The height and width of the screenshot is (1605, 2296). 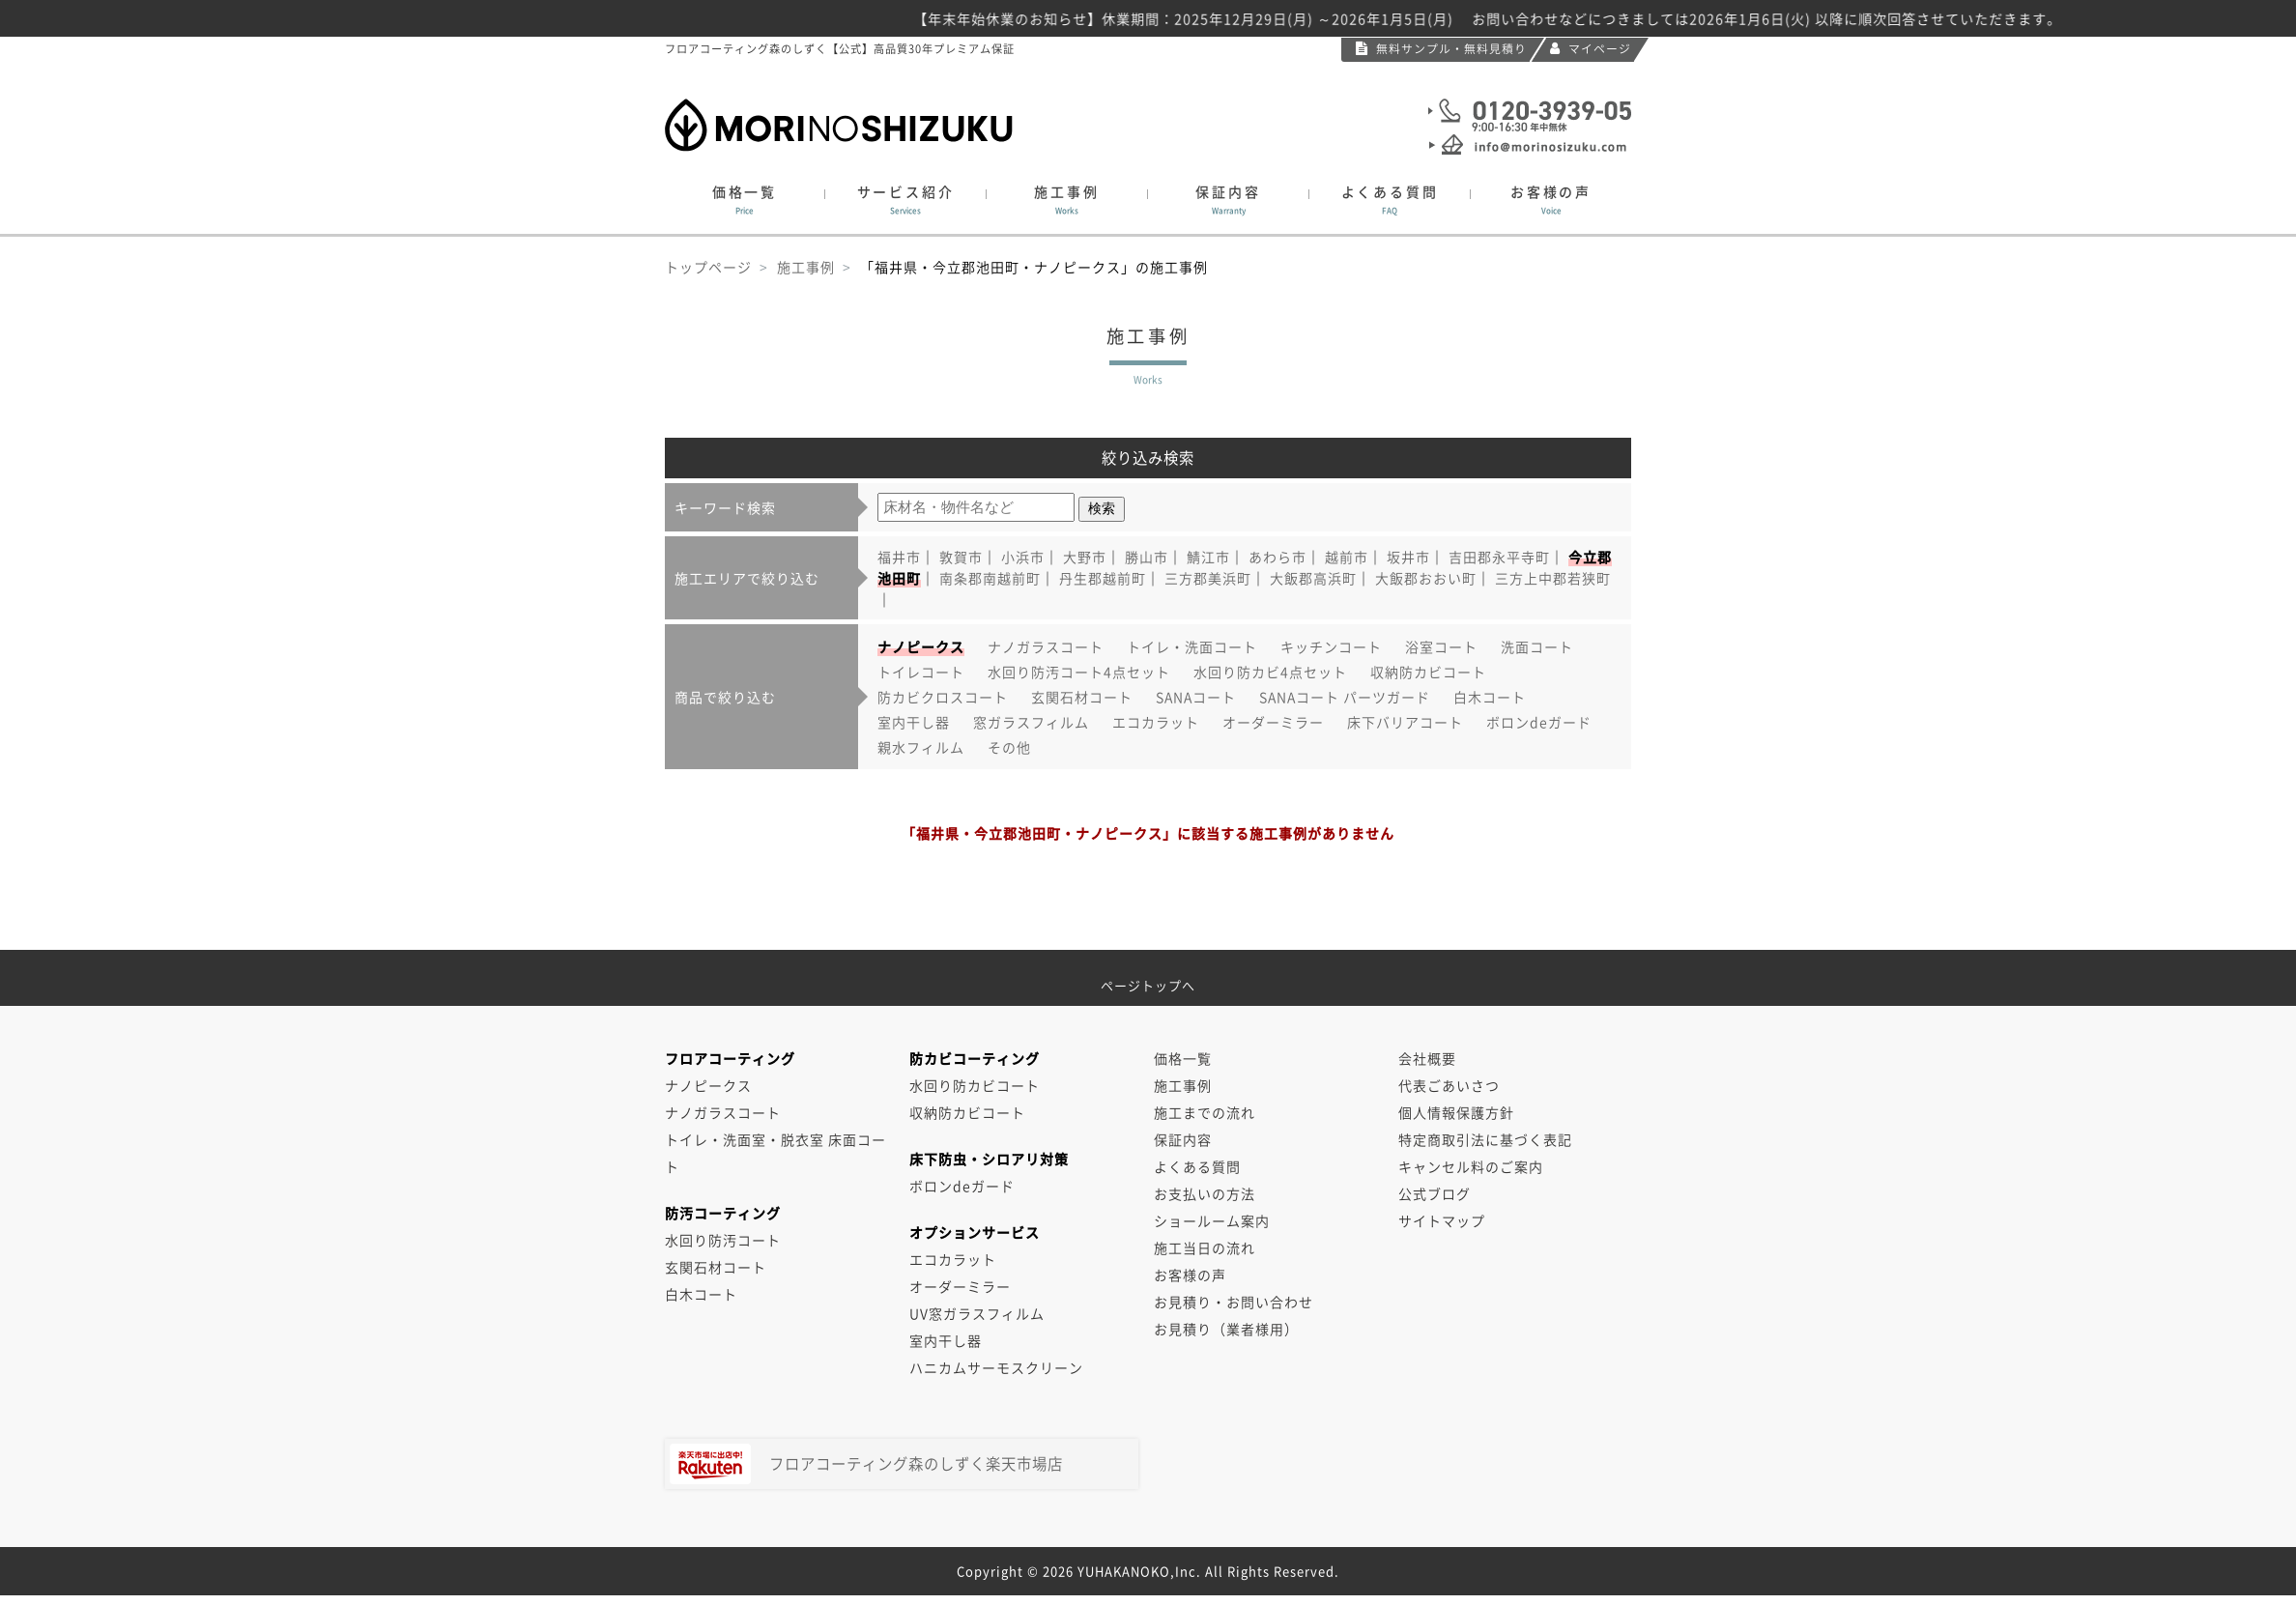 What do you see at coordinates (1270, 671) in the screenshot?
I see `水回り防カビ4点セット` at bounding box center [1270, 671].